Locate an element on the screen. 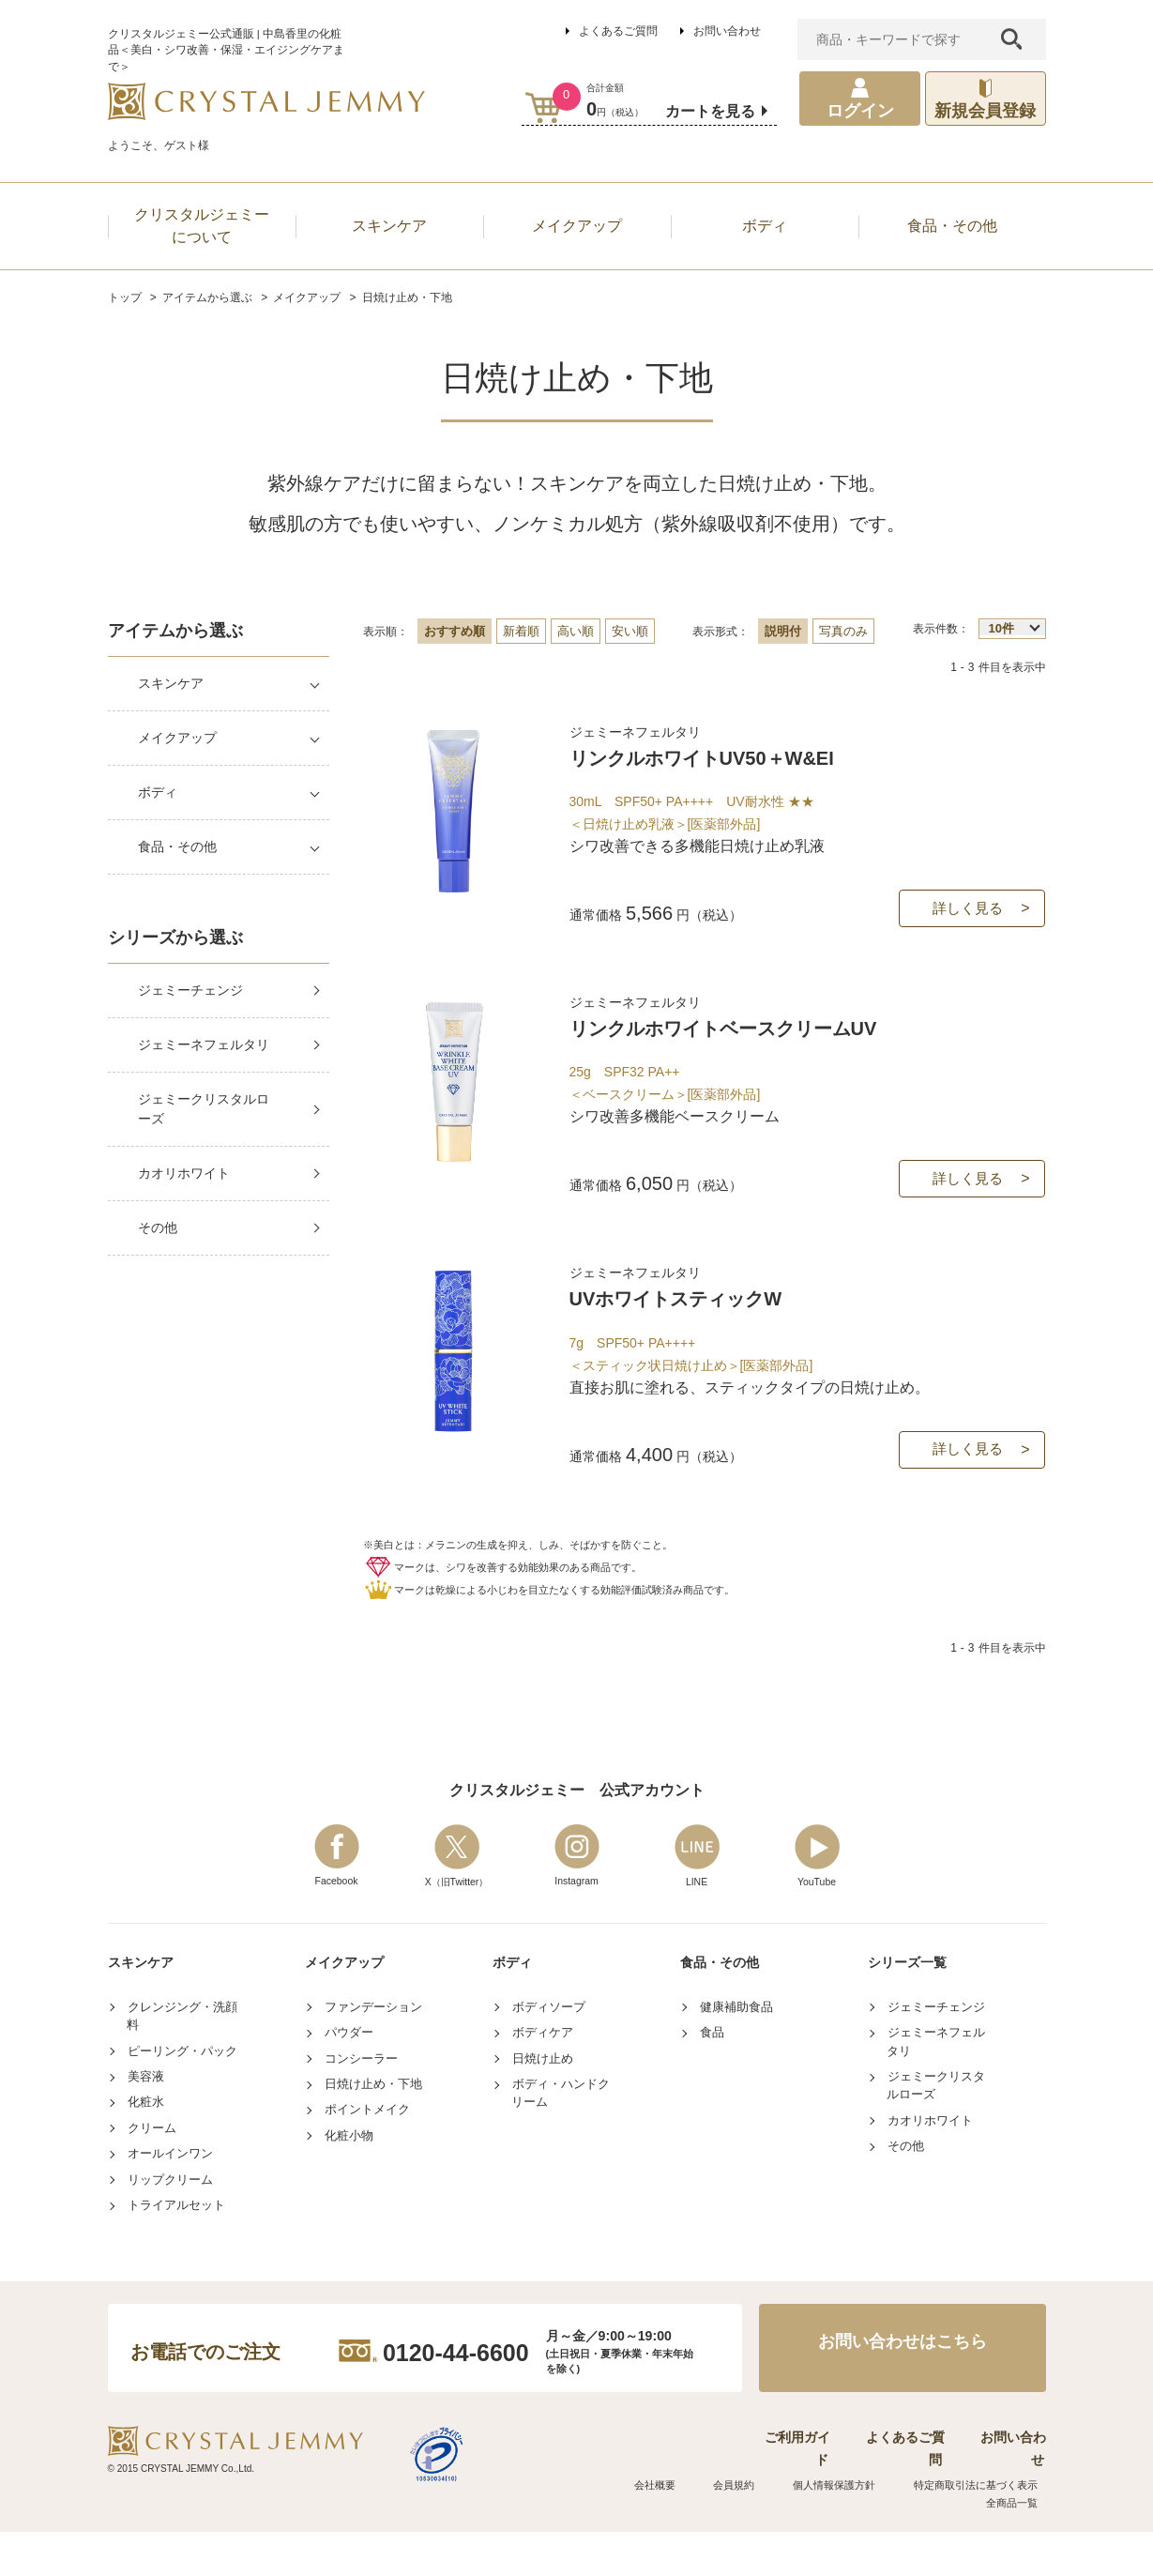 This screenshot has width=1153, height=2576. 化粧小物 is located at coordinates (349, 2203).